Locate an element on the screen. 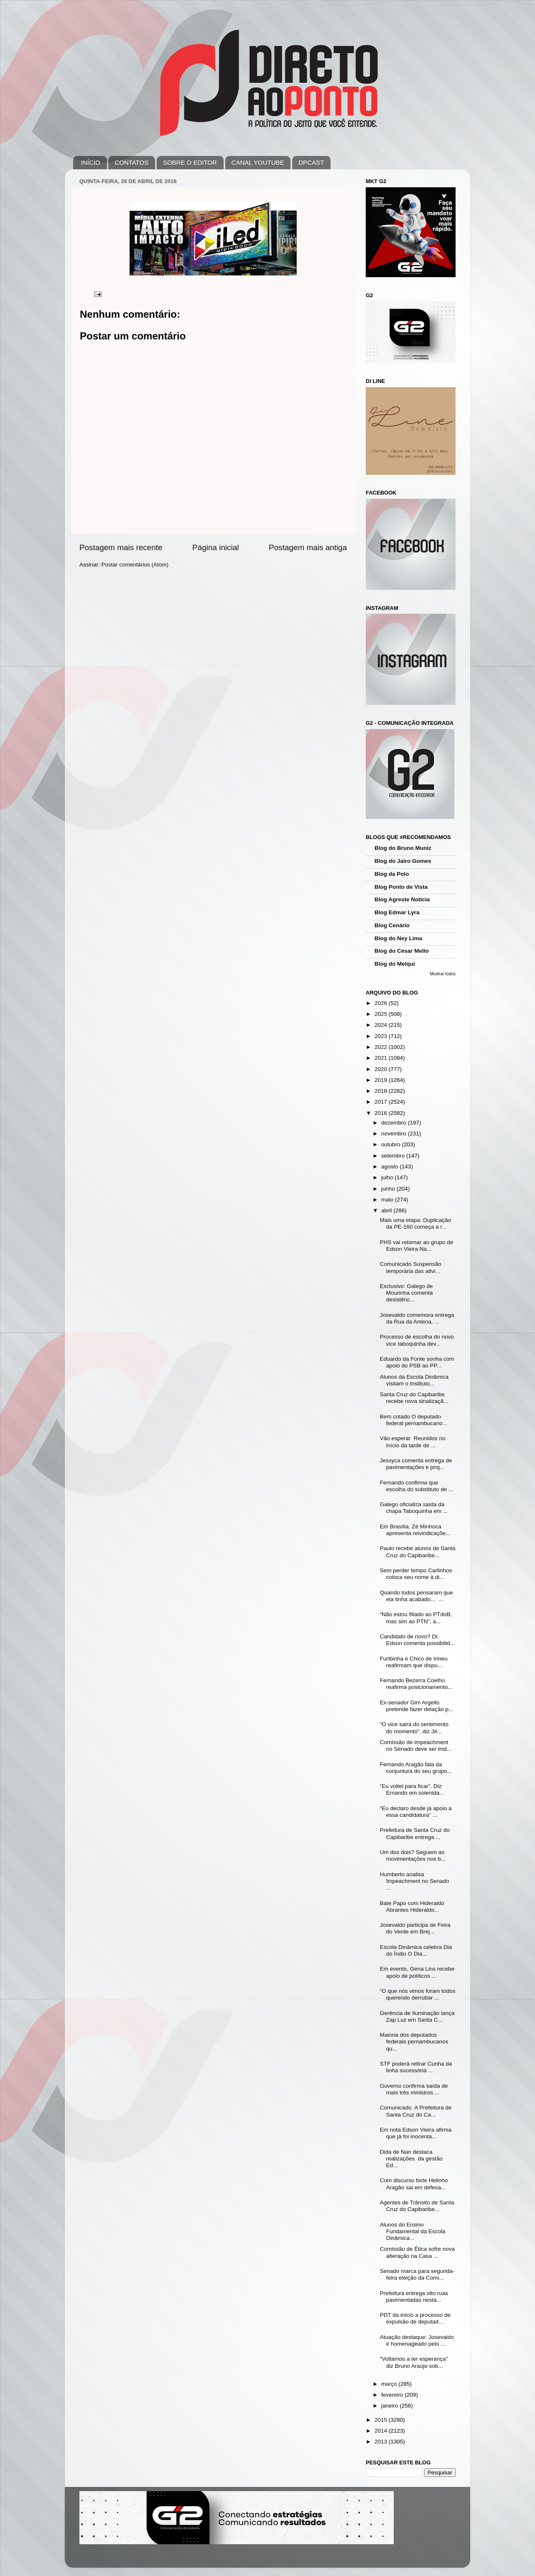  fevereiro is located at coordinates (393, 2395).